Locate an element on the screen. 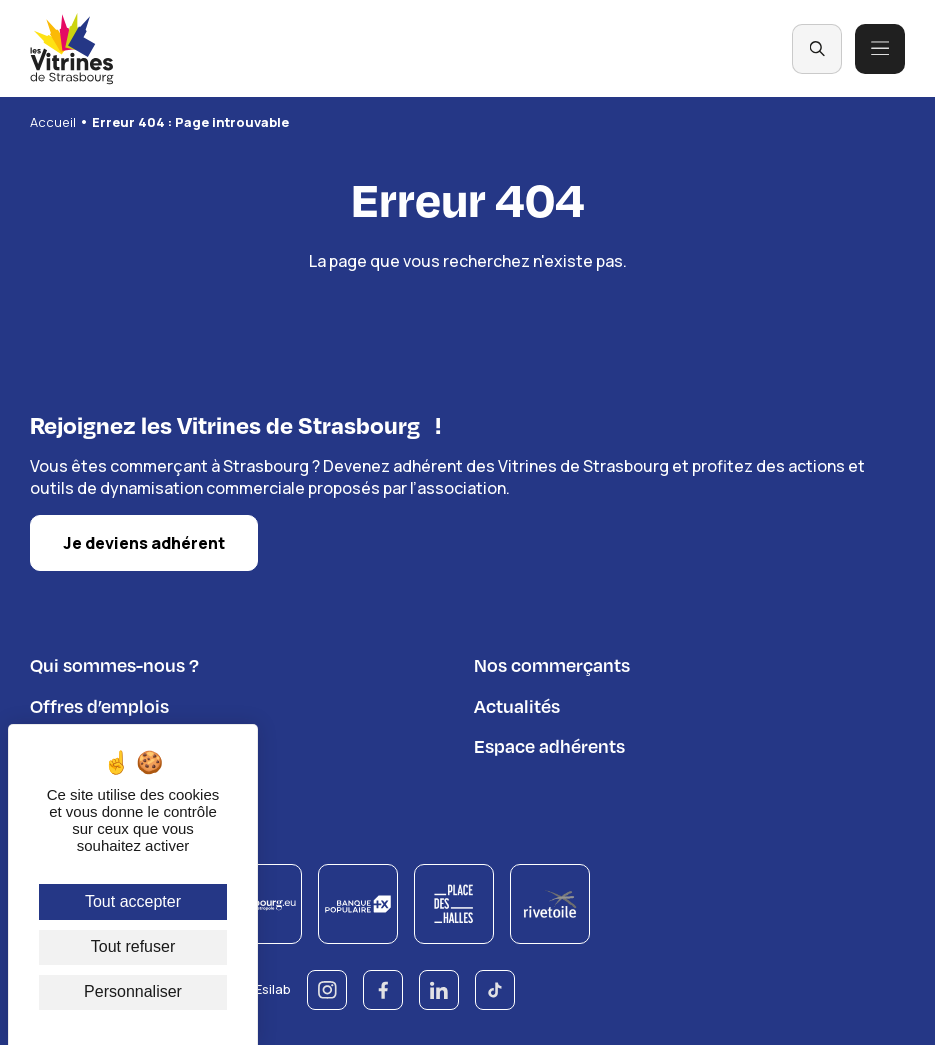  Qui sommes-nous ? is located at coordinates (114, 661).